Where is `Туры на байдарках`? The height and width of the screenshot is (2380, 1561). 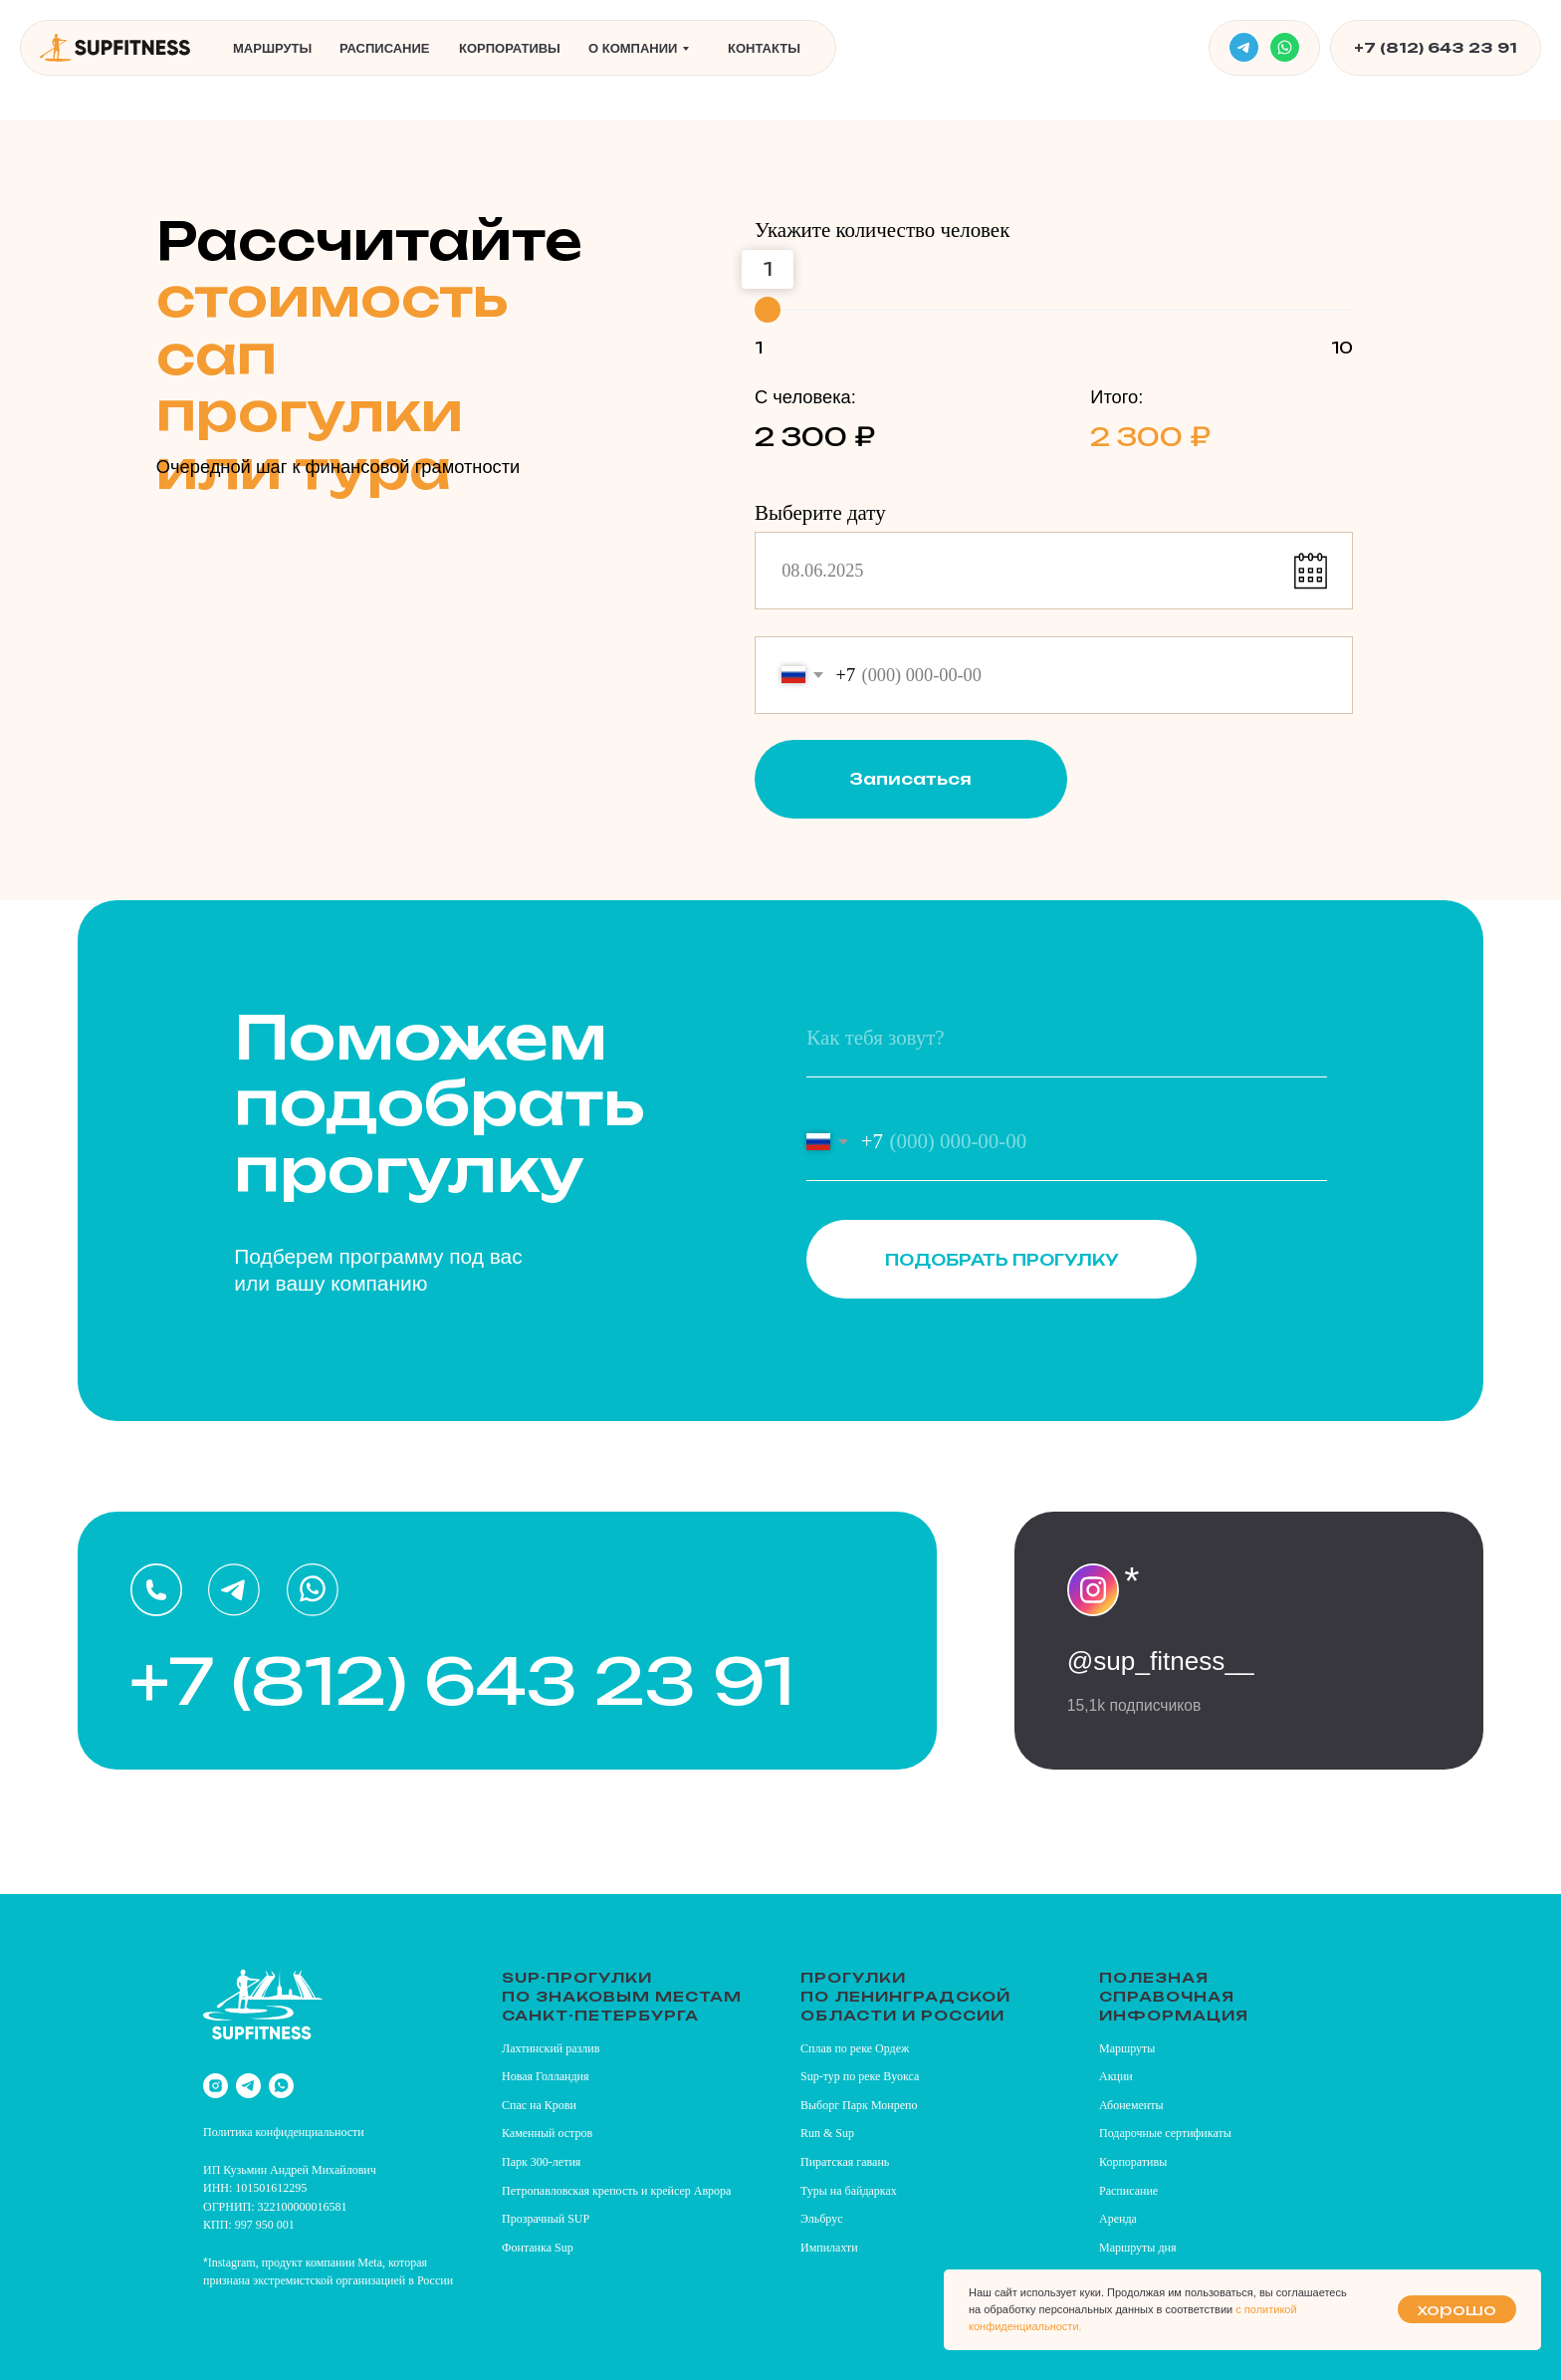 Туры на байдарках is located at coordinates (848, 2191).